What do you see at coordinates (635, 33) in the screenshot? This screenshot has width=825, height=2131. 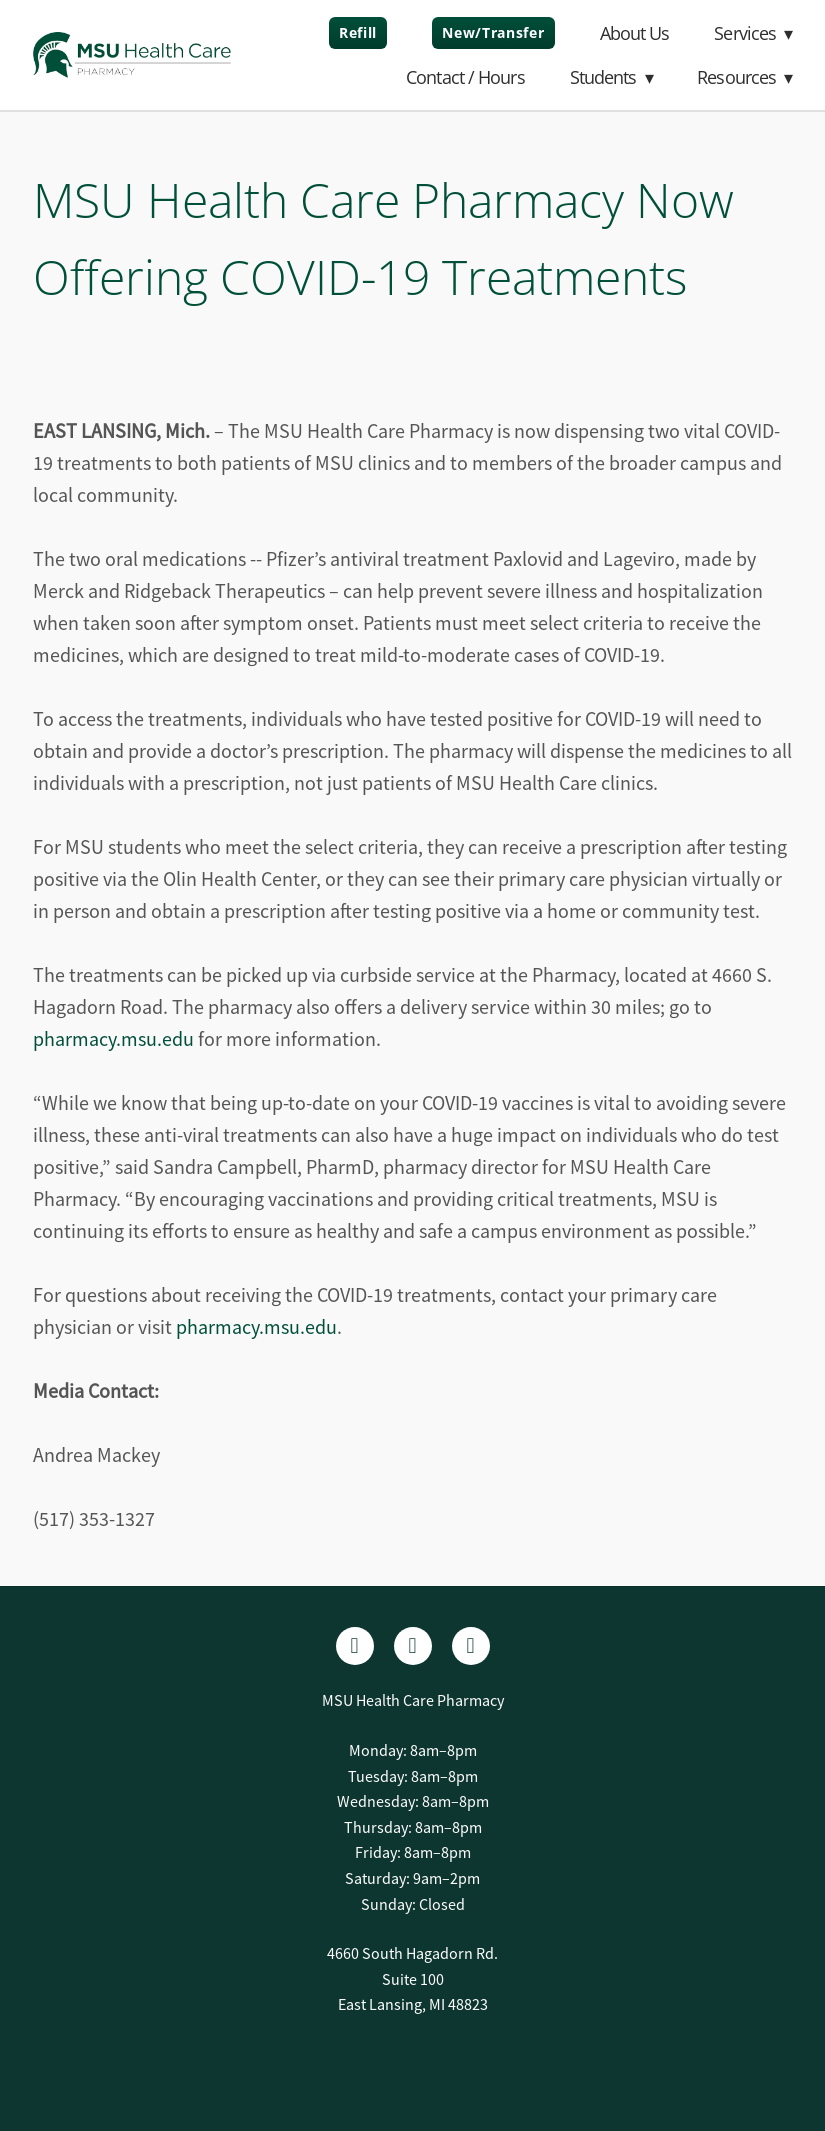 I see `About Us` at bounding box center [635, 33].